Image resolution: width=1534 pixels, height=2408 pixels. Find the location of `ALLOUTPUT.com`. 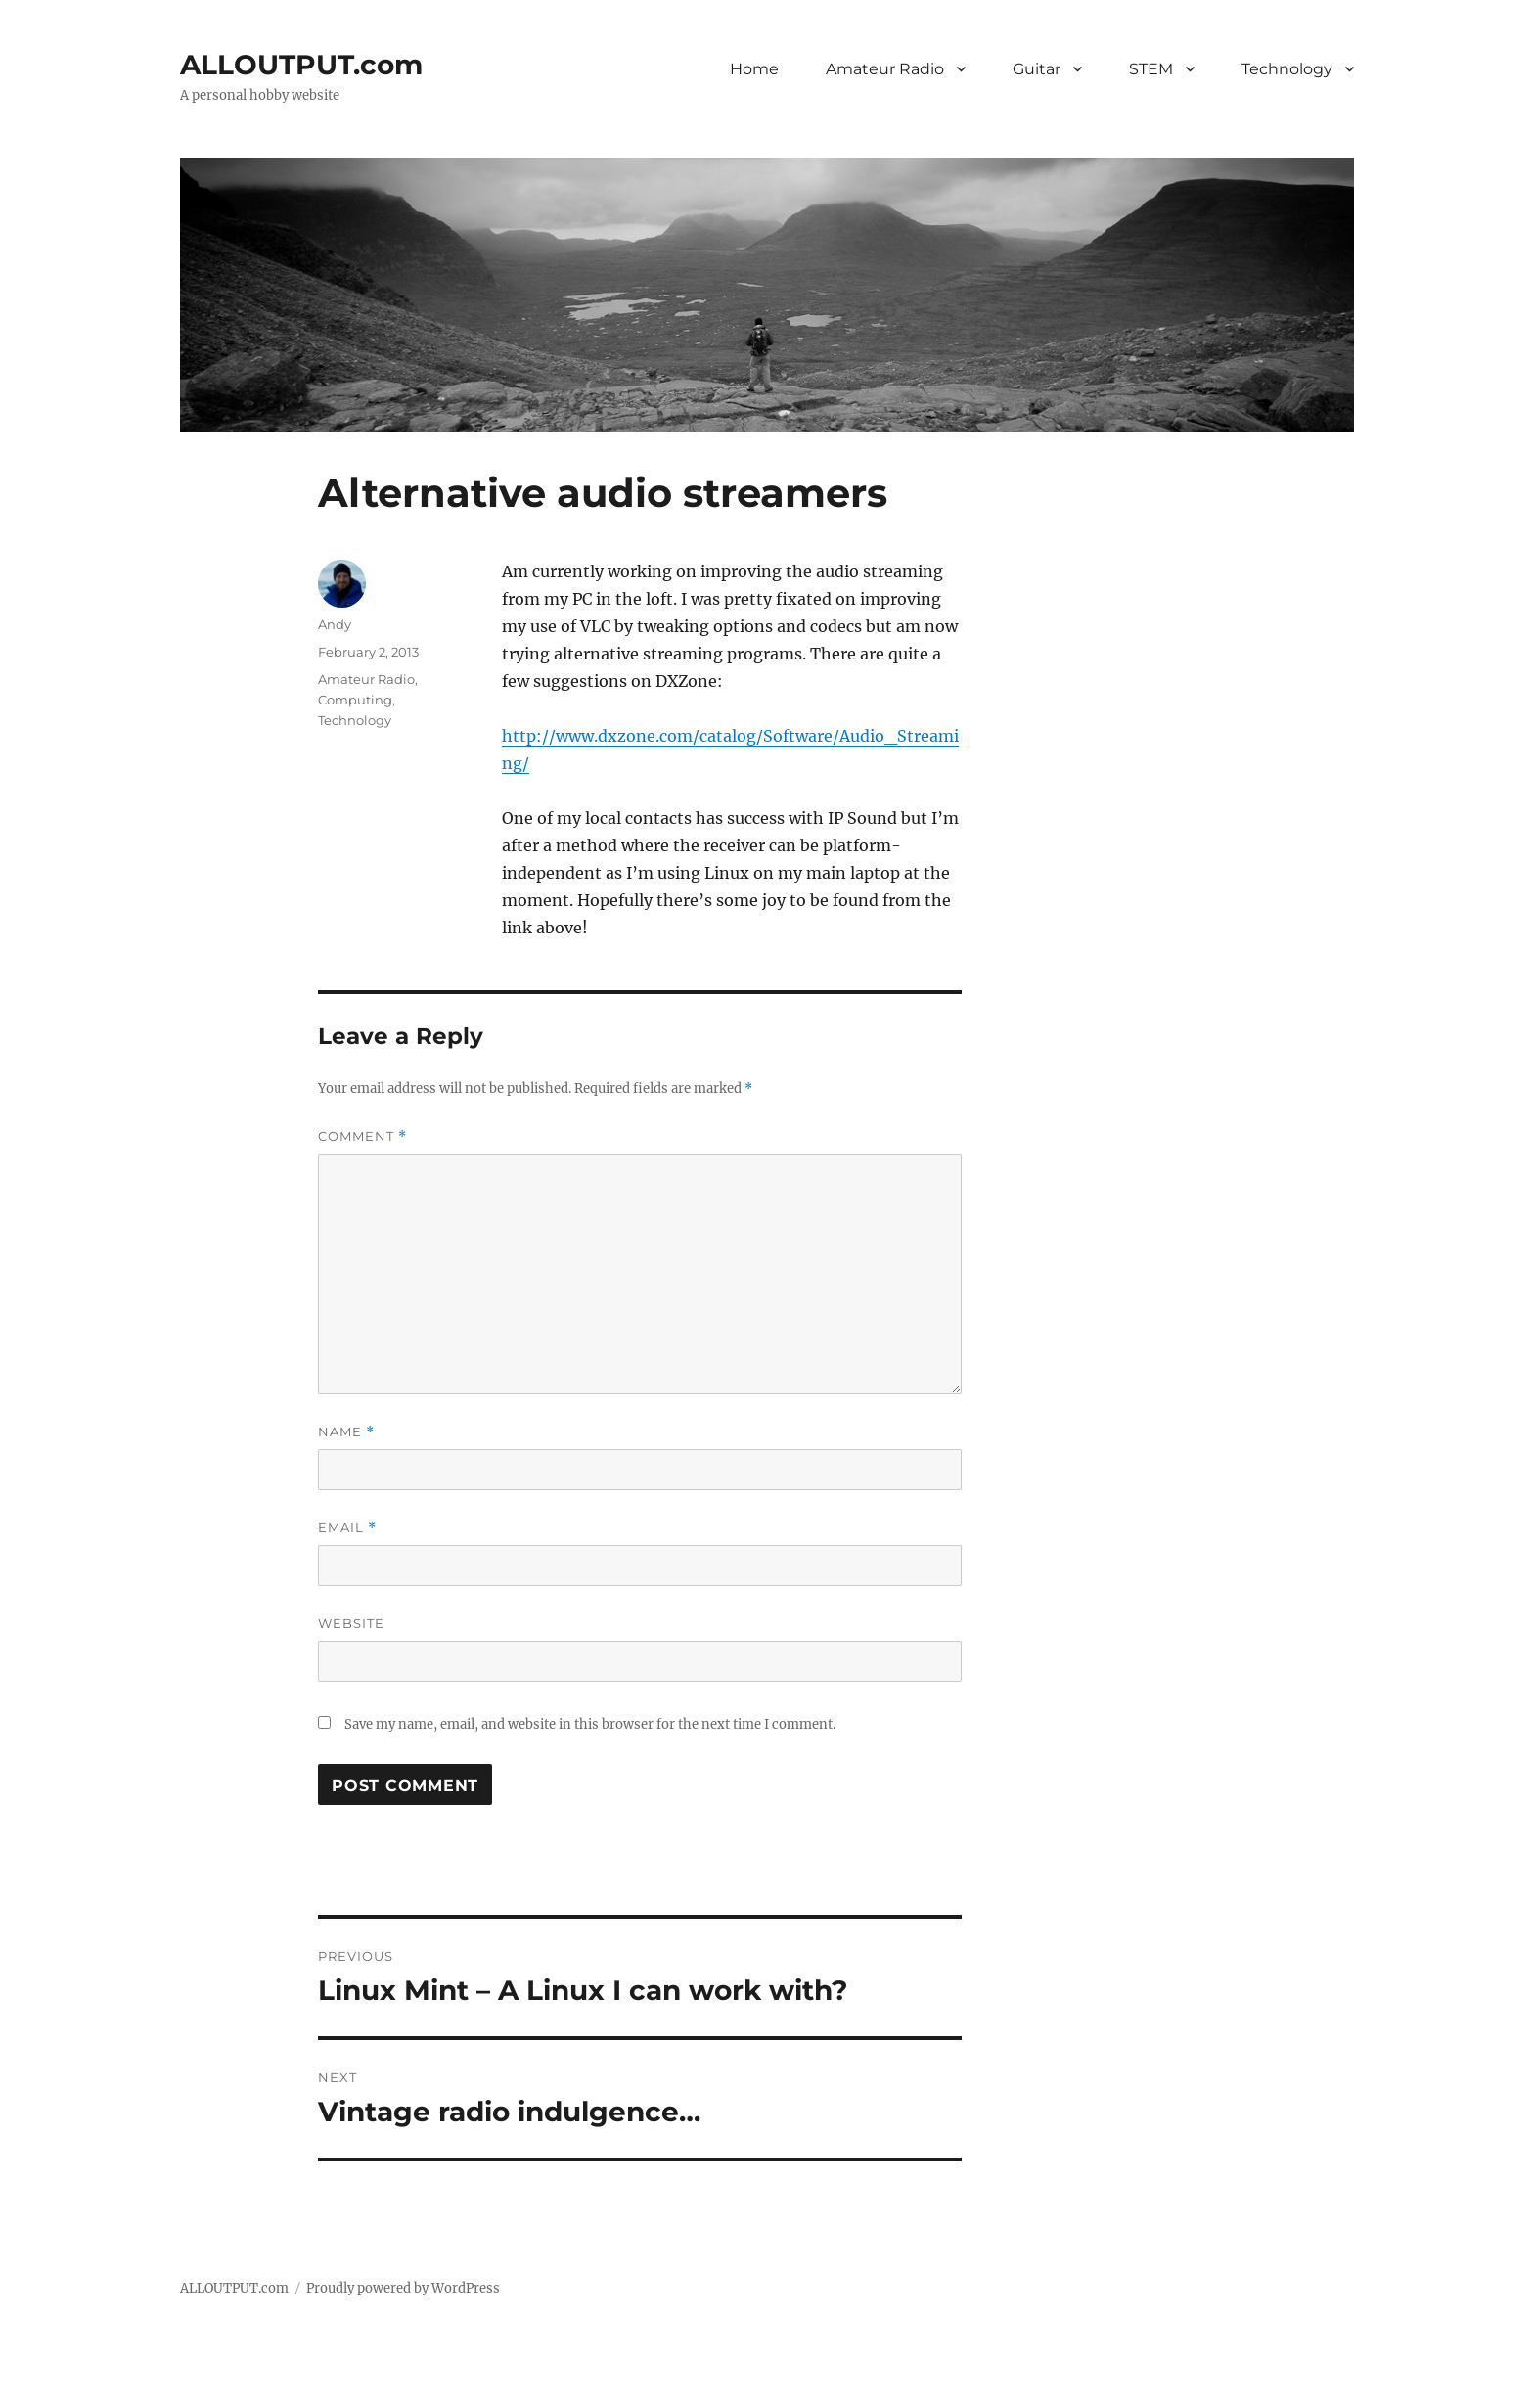

ALLOUTPUT.com is located at coordinates (301, 64).